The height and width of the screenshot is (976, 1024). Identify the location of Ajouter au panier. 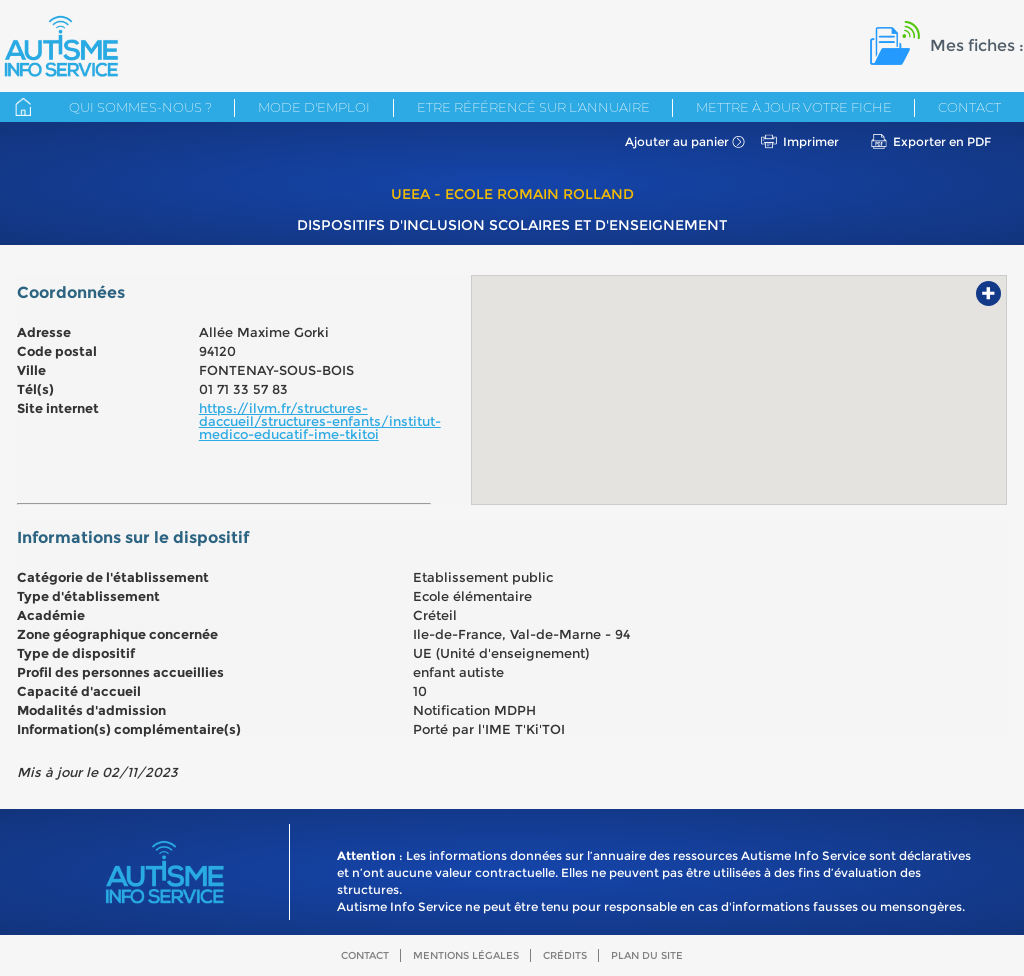
(677, 141).